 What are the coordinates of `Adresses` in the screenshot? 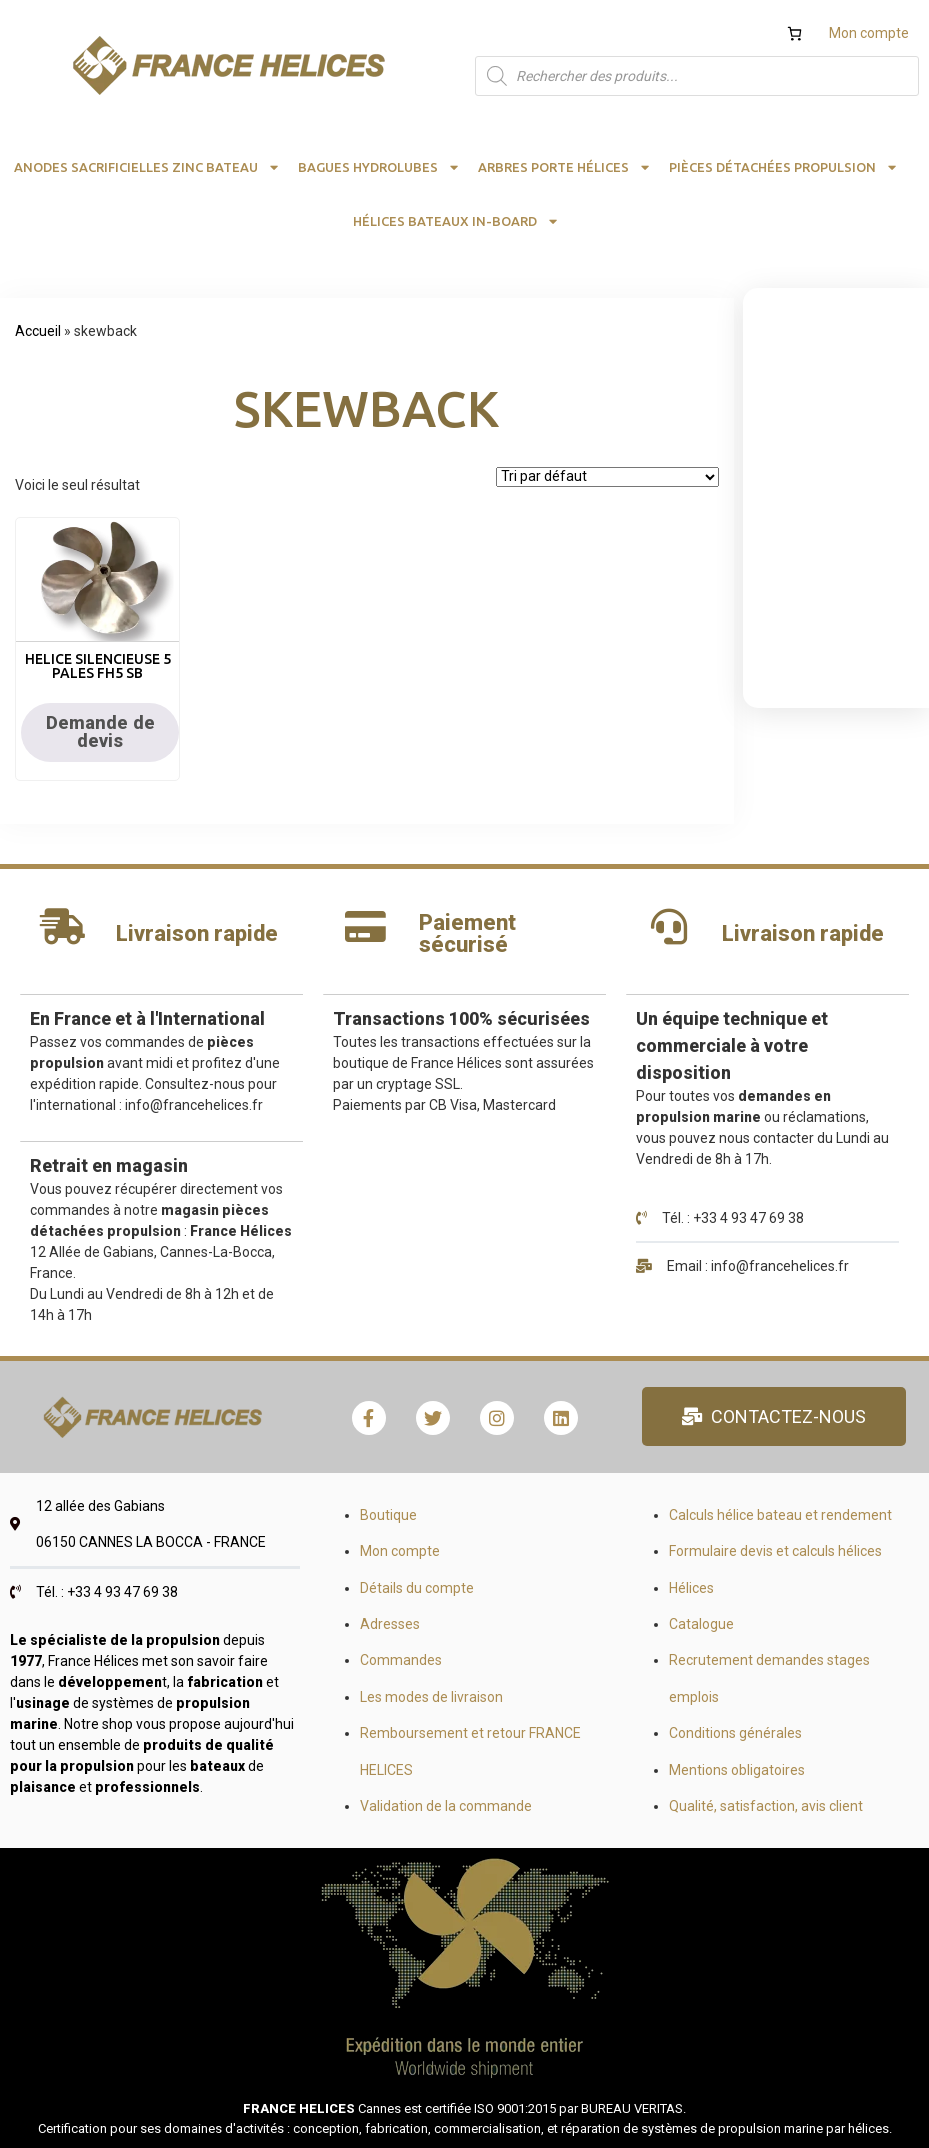 It's located at (390, 1624).